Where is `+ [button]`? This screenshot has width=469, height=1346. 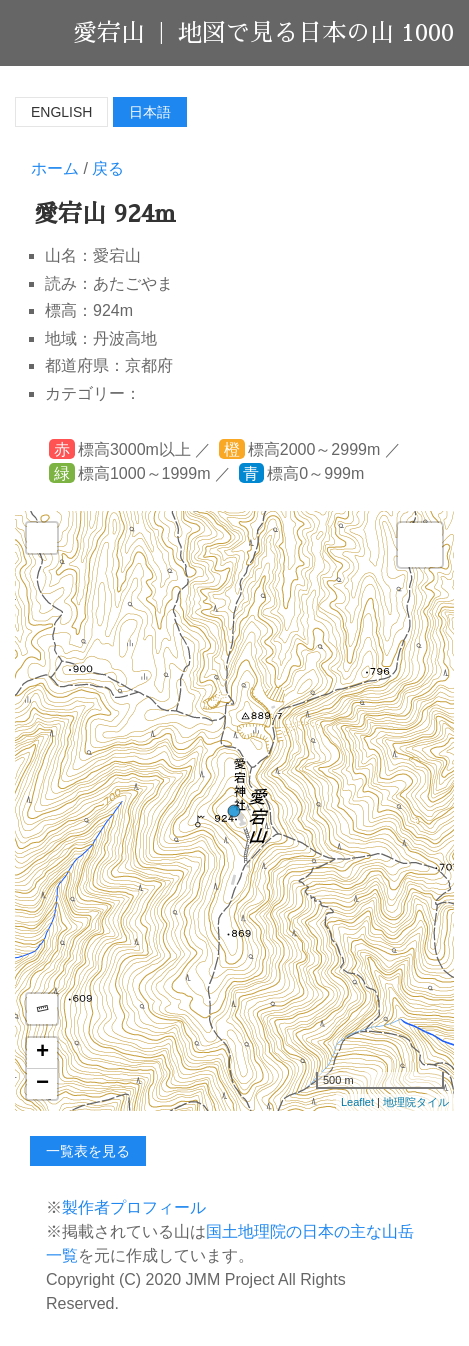
+ [button] is located at coordinates (42, 1053).